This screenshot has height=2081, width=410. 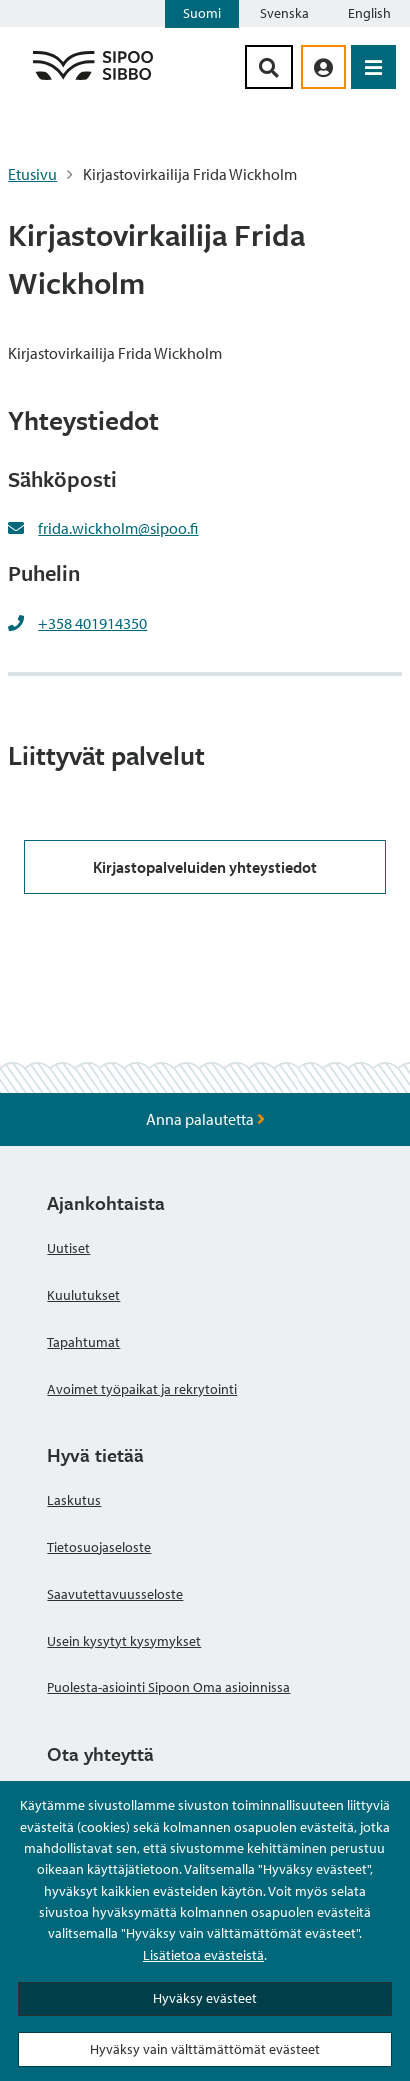 I want to click on [Hakupainike], so click(x=269, y=67).